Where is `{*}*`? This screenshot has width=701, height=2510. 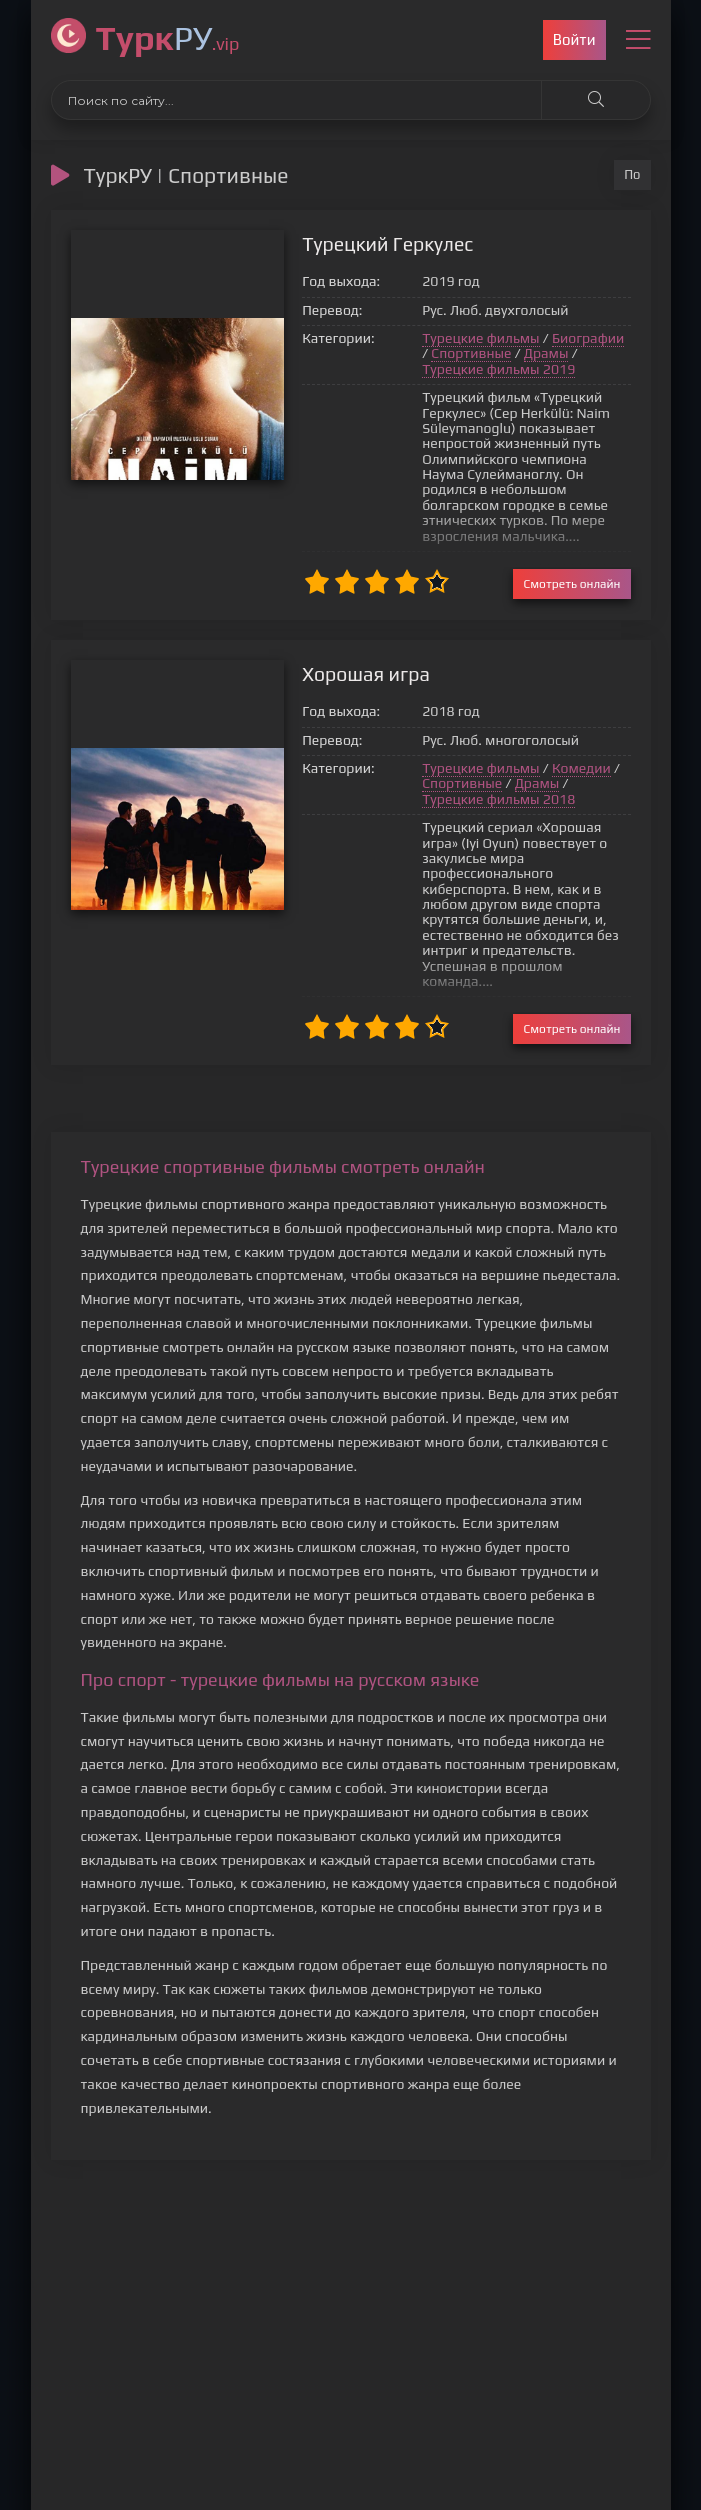 {*}* is located at coordinates (156, 355).